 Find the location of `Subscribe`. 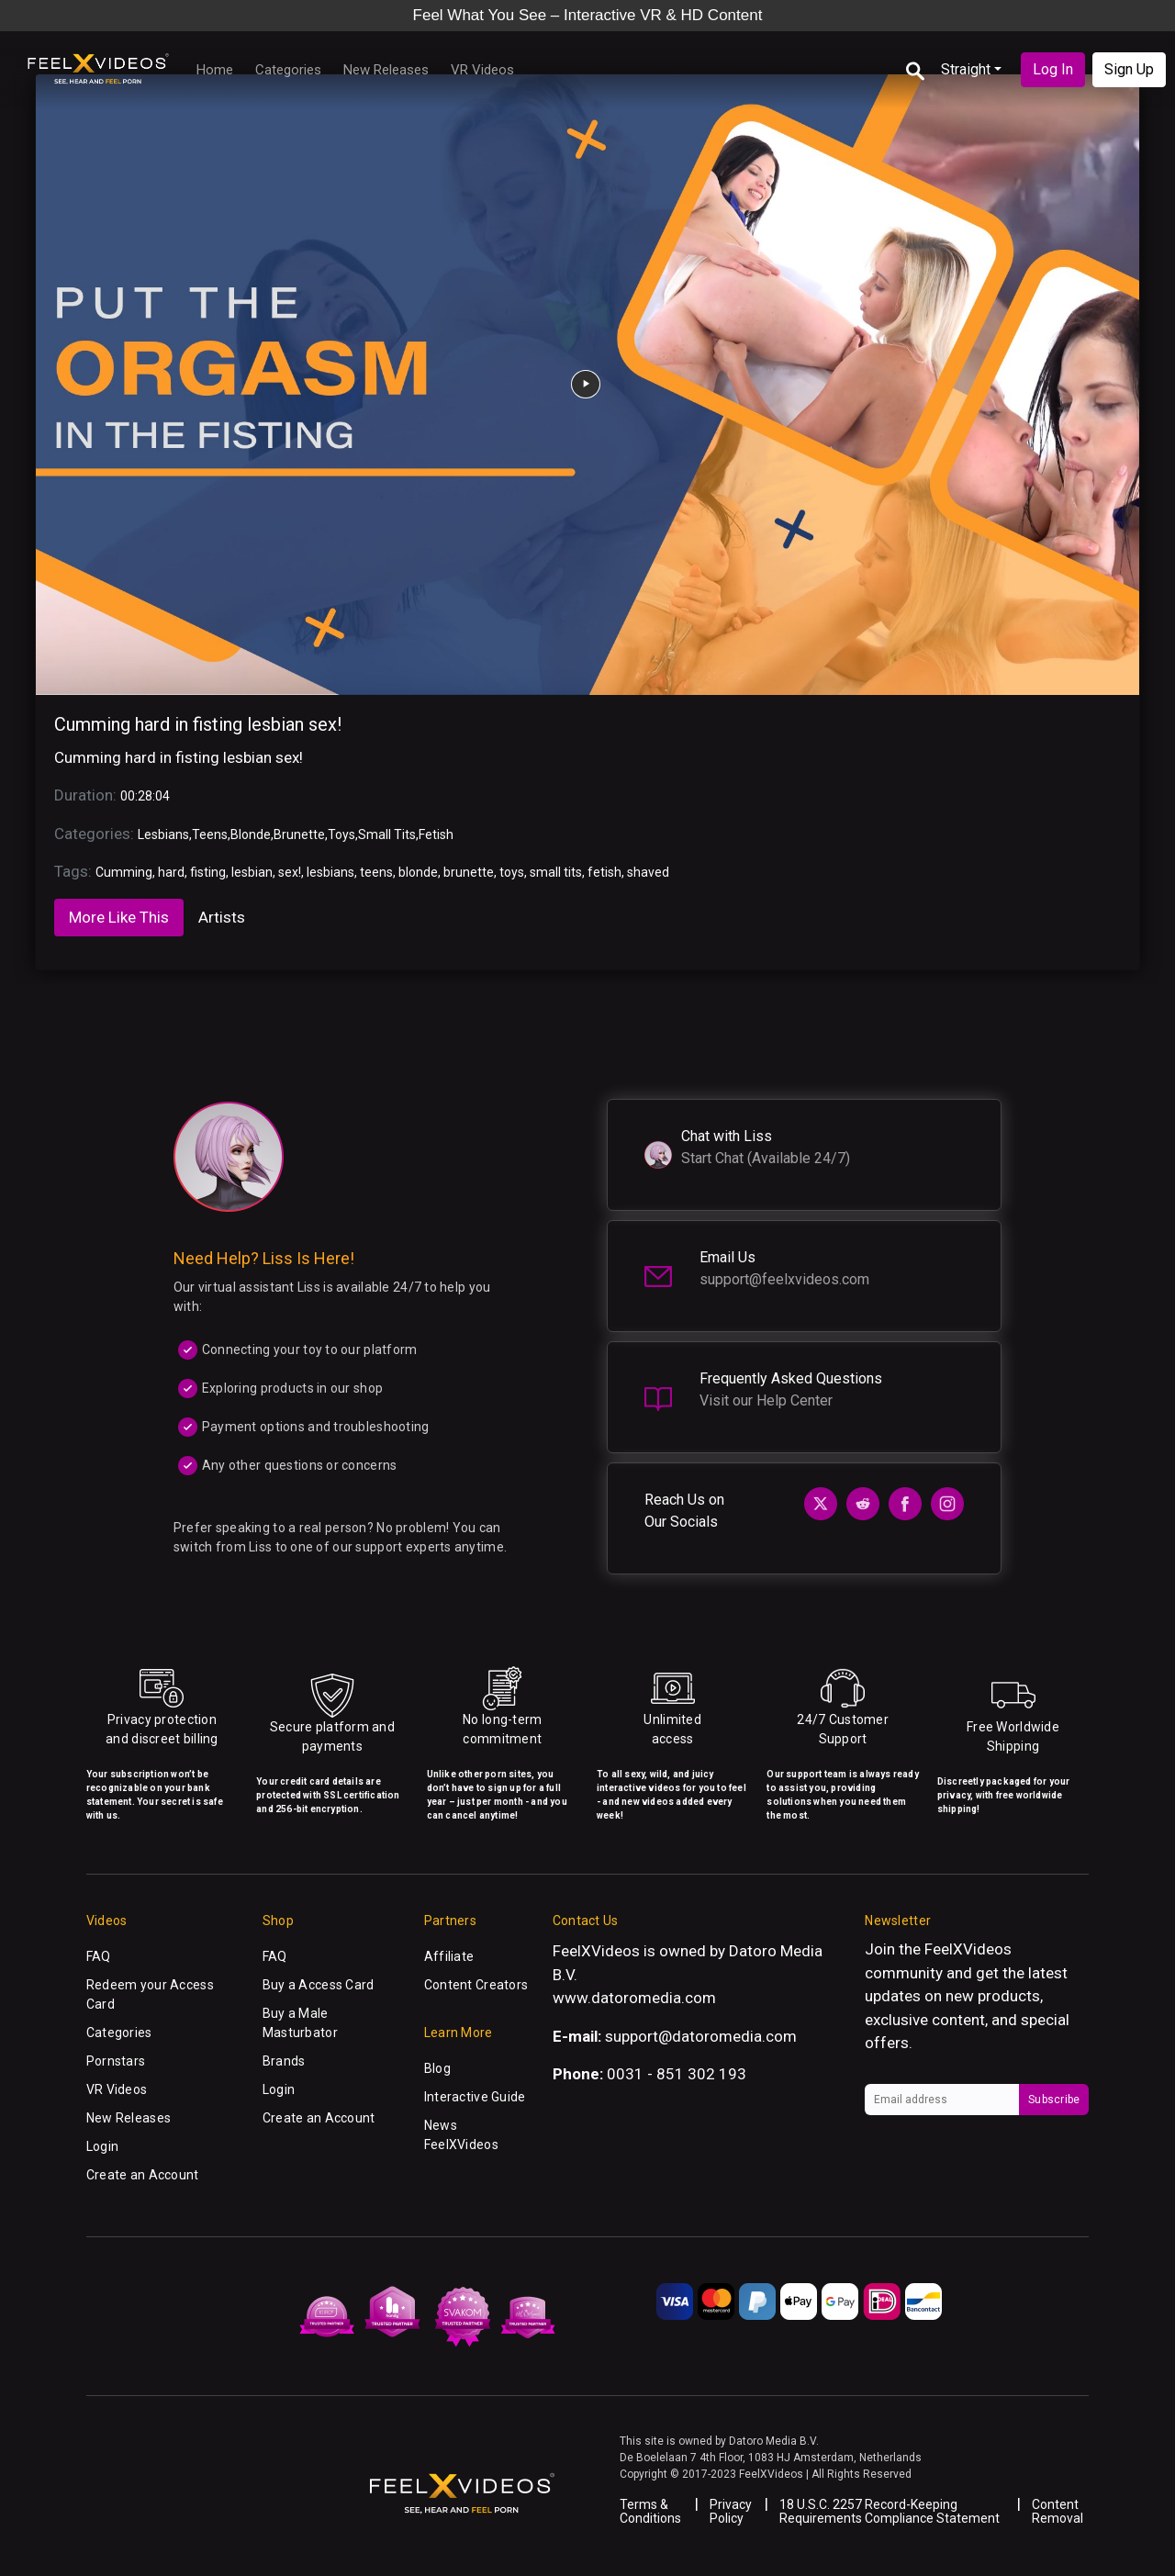

Subscribe is located at coordinates (1054, 2099).